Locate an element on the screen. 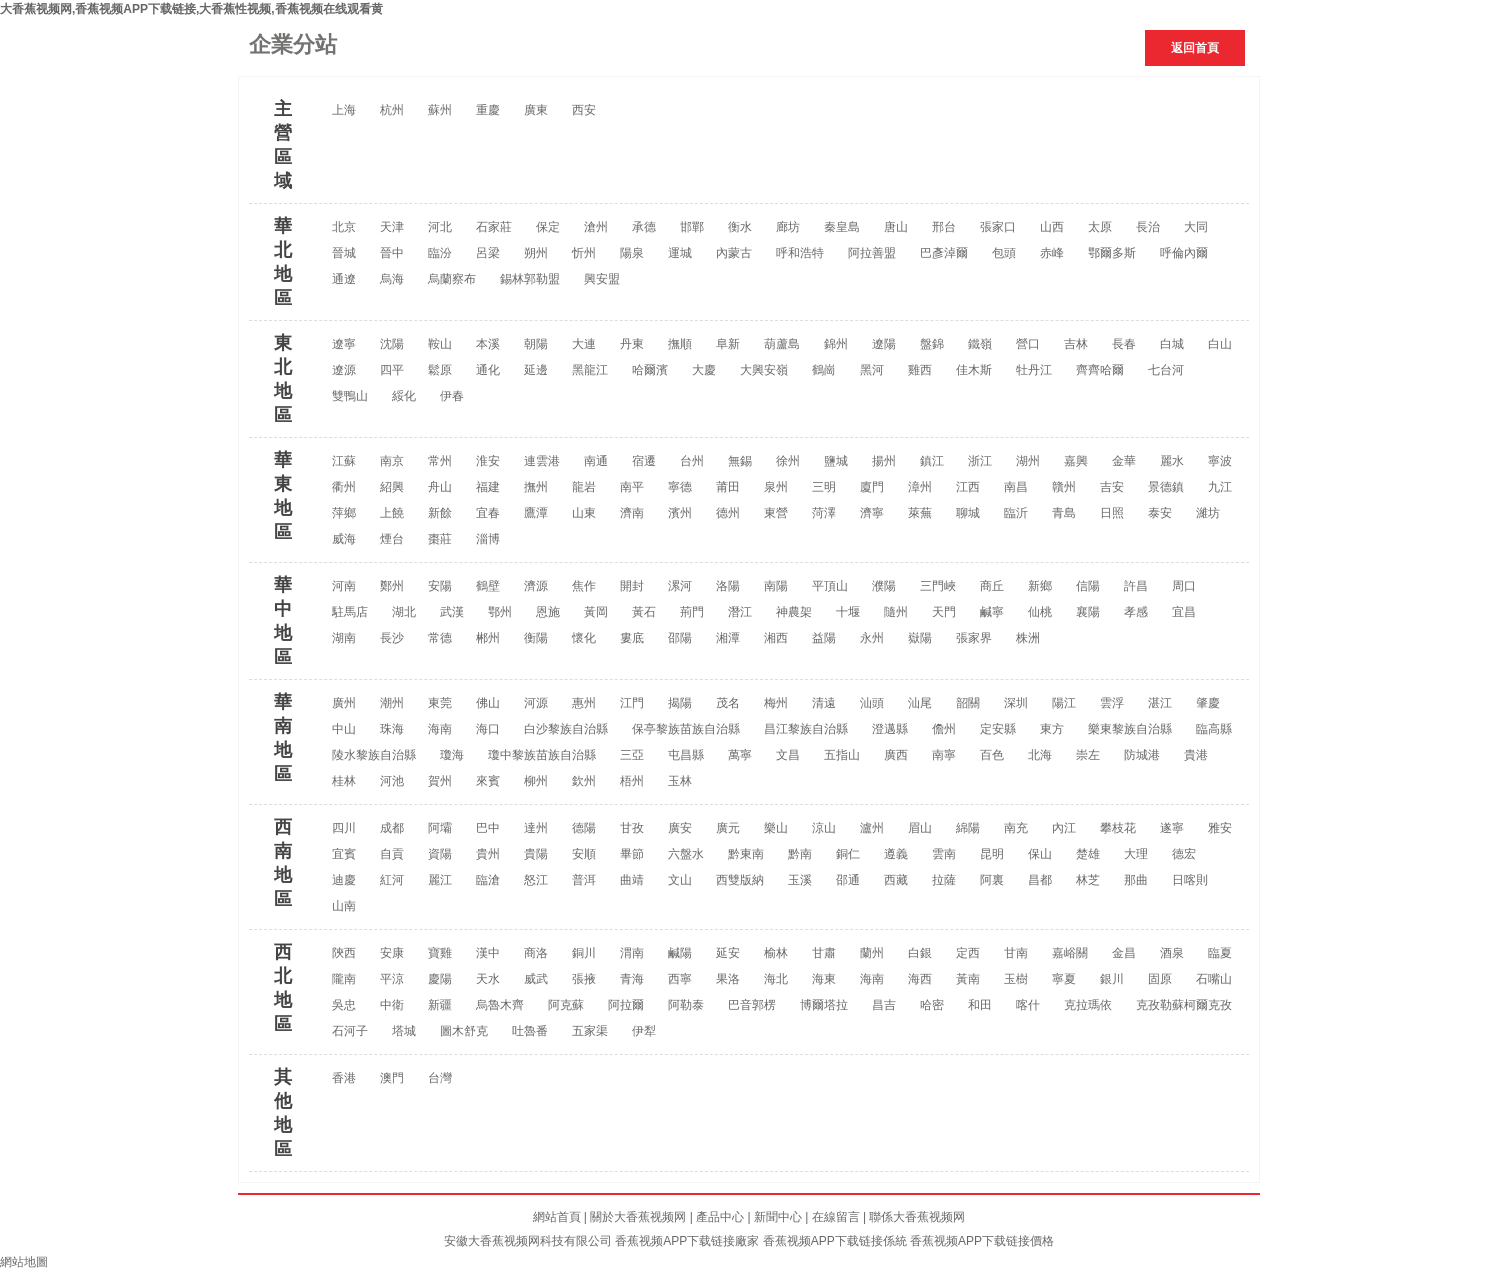  文山 is located at coordinates (680, 880).